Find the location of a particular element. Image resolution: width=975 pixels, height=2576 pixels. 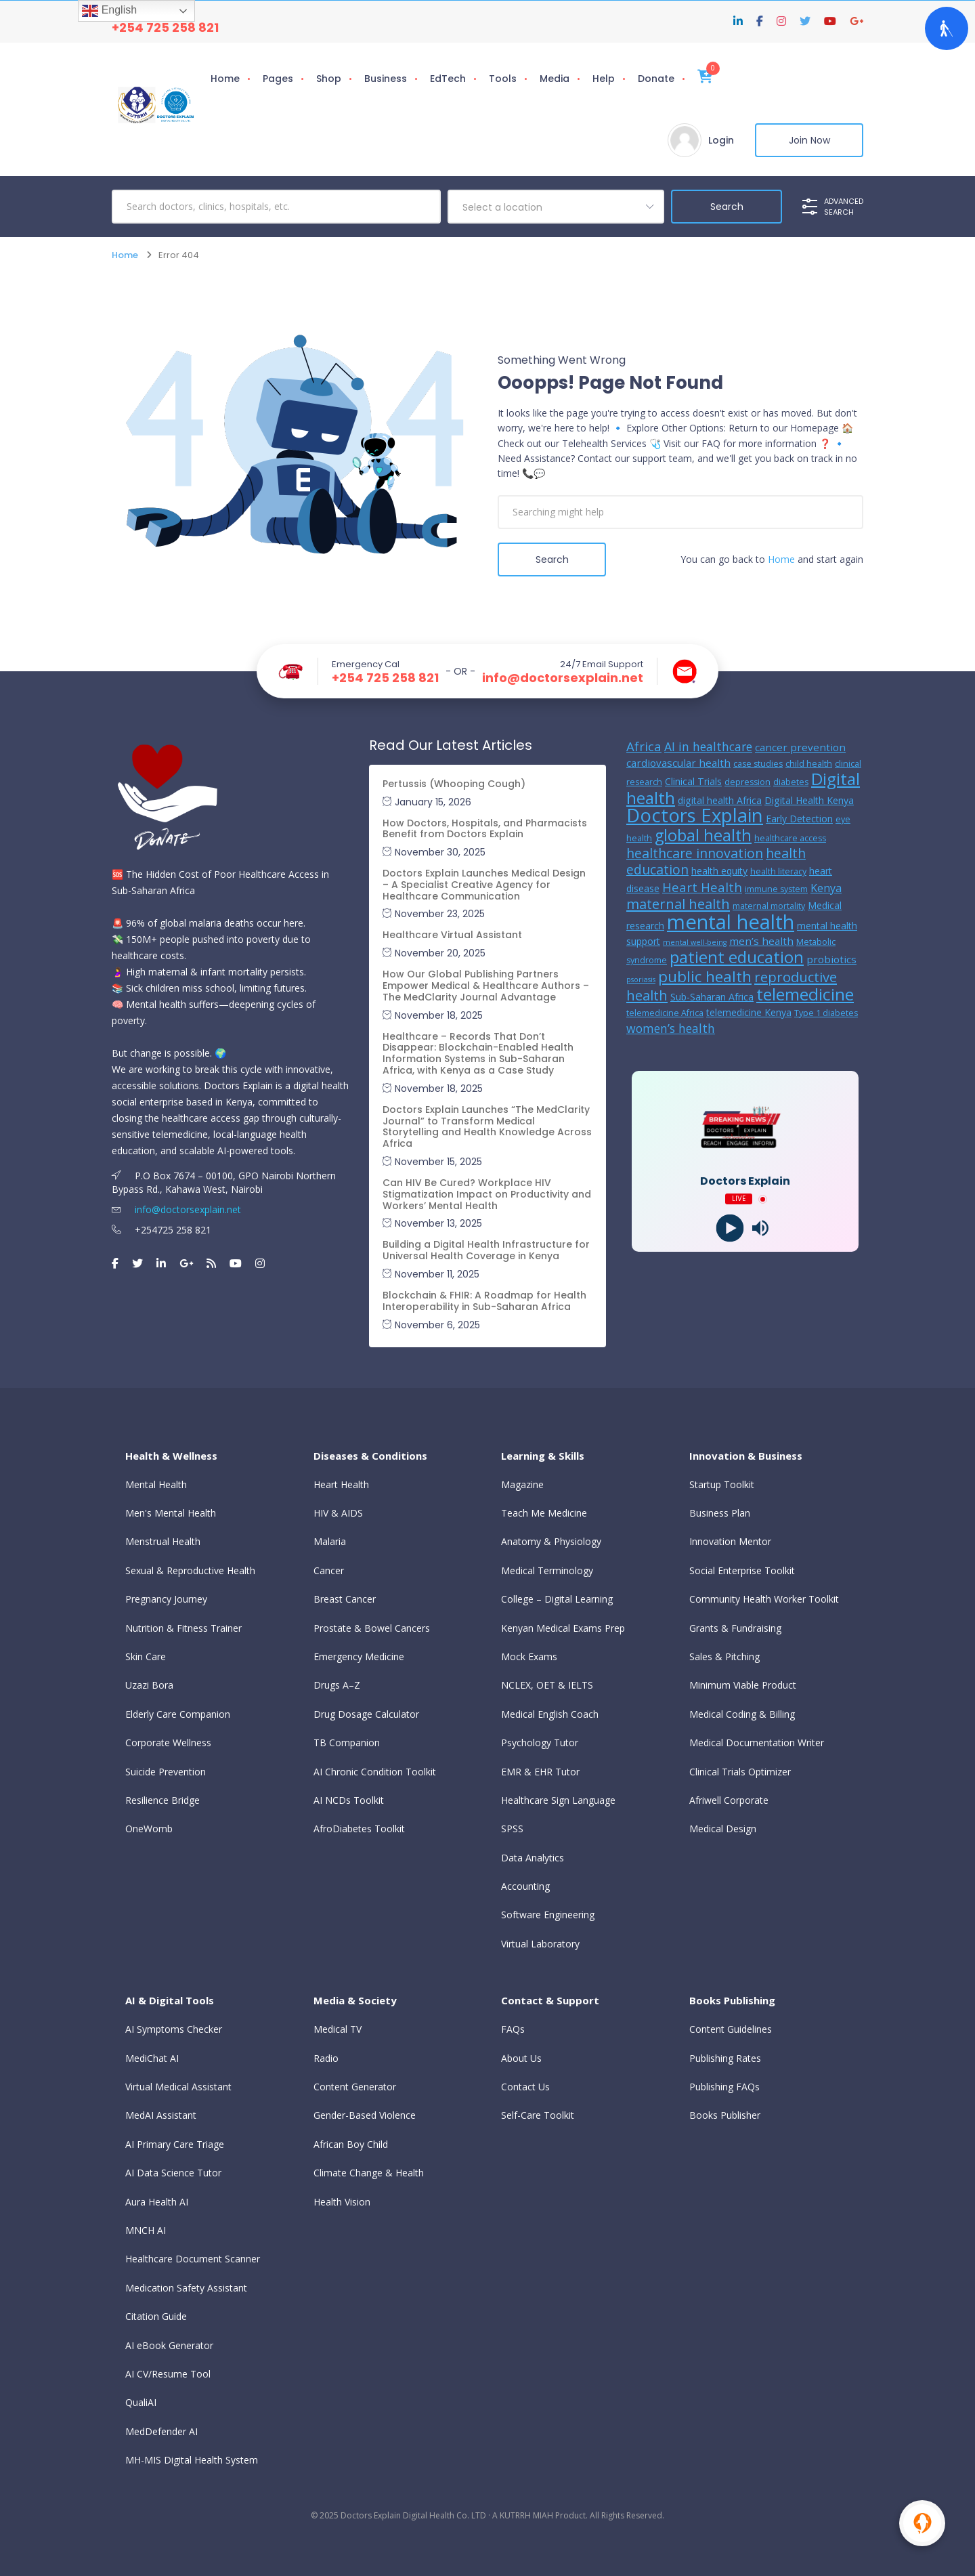

MedDefender AI is located at coordinates (161, 2431).